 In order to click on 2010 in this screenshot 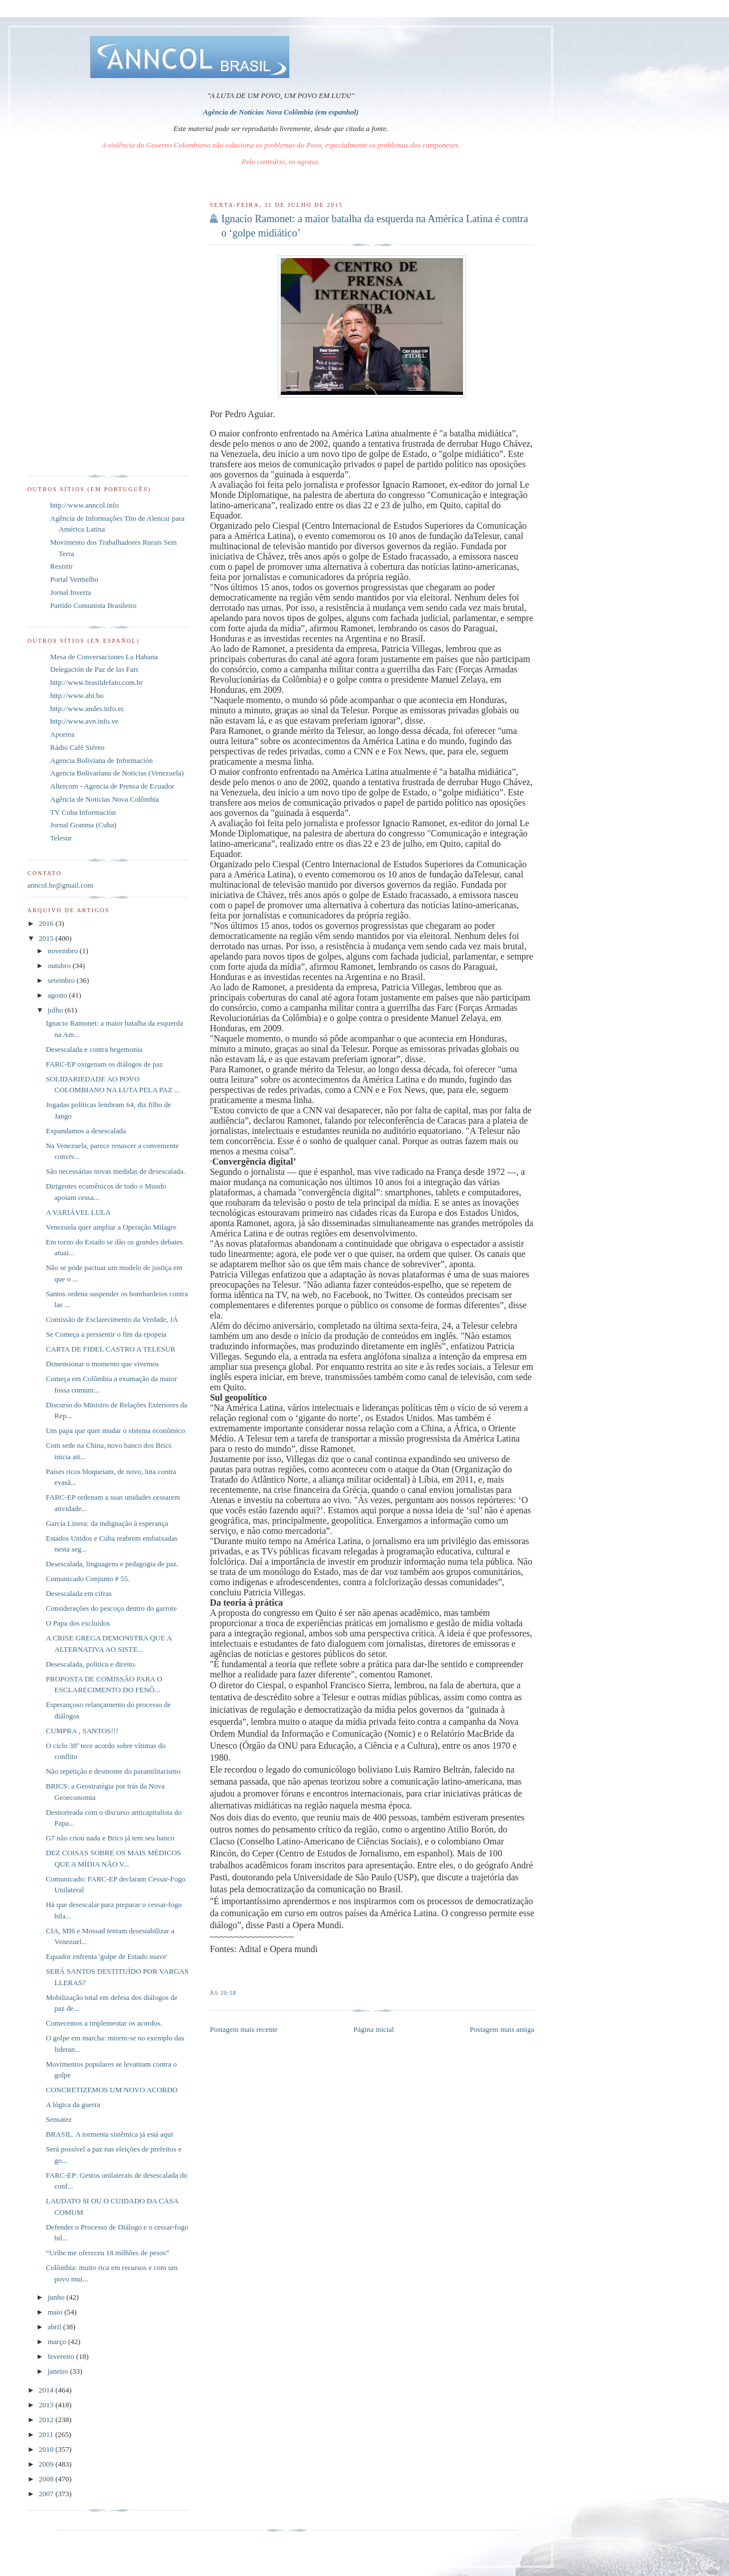, I will do `click(47, 2449)`.